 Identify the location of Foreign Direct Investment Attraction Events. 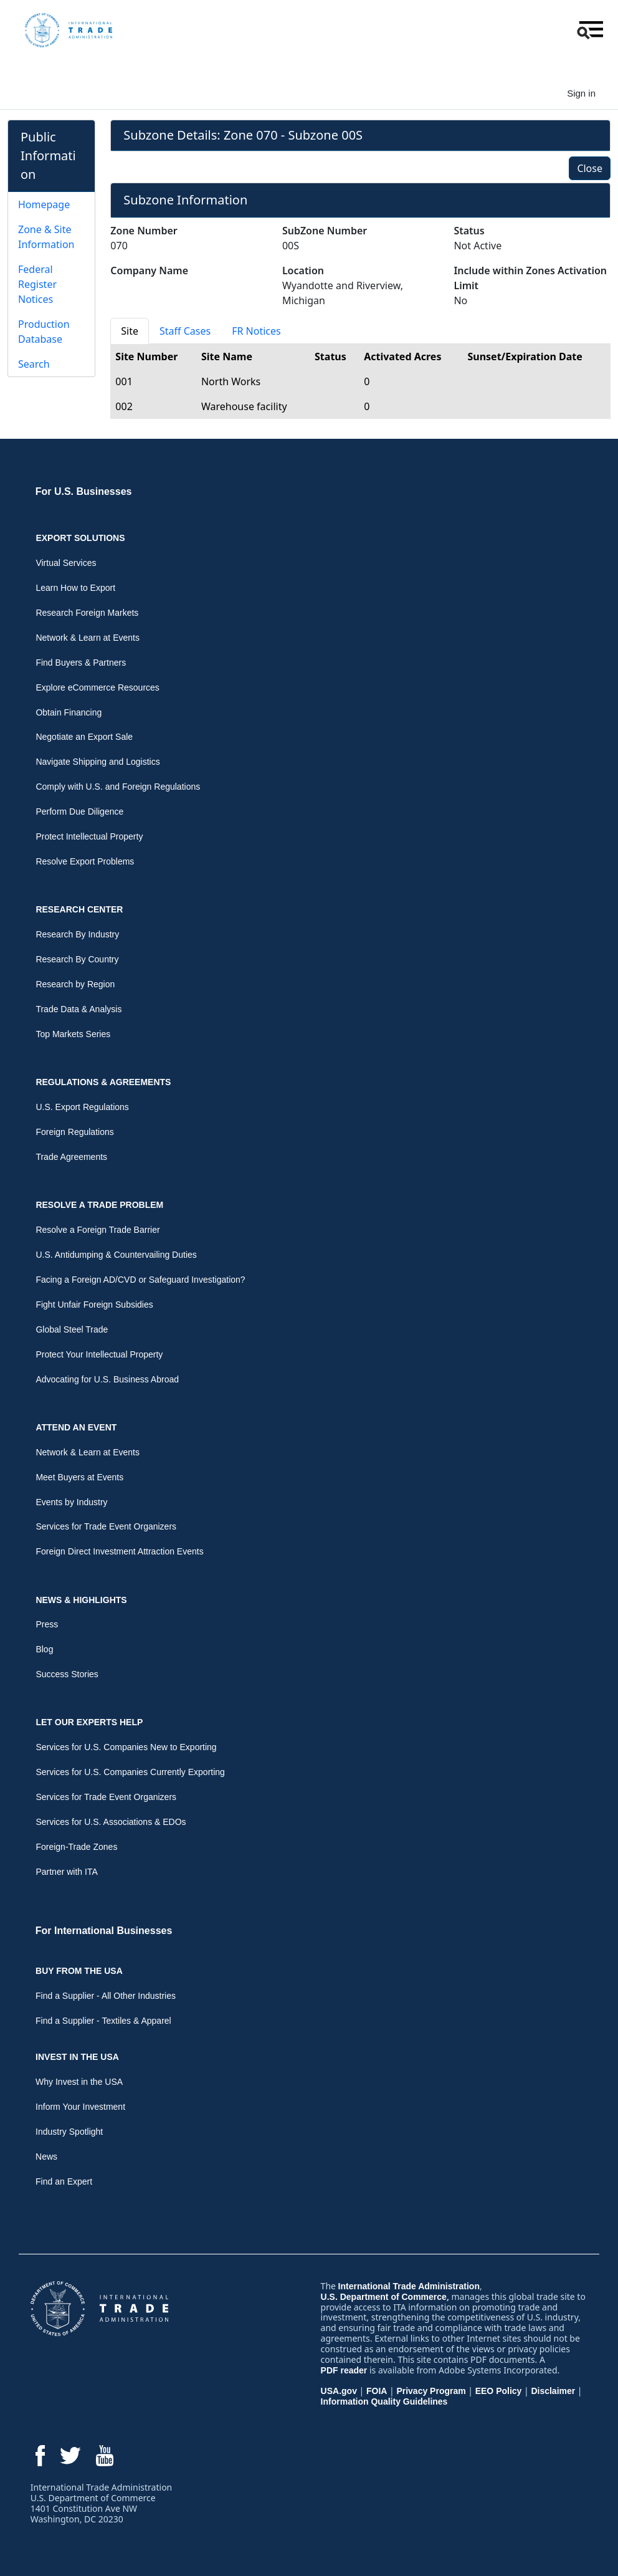
(119, 1551).